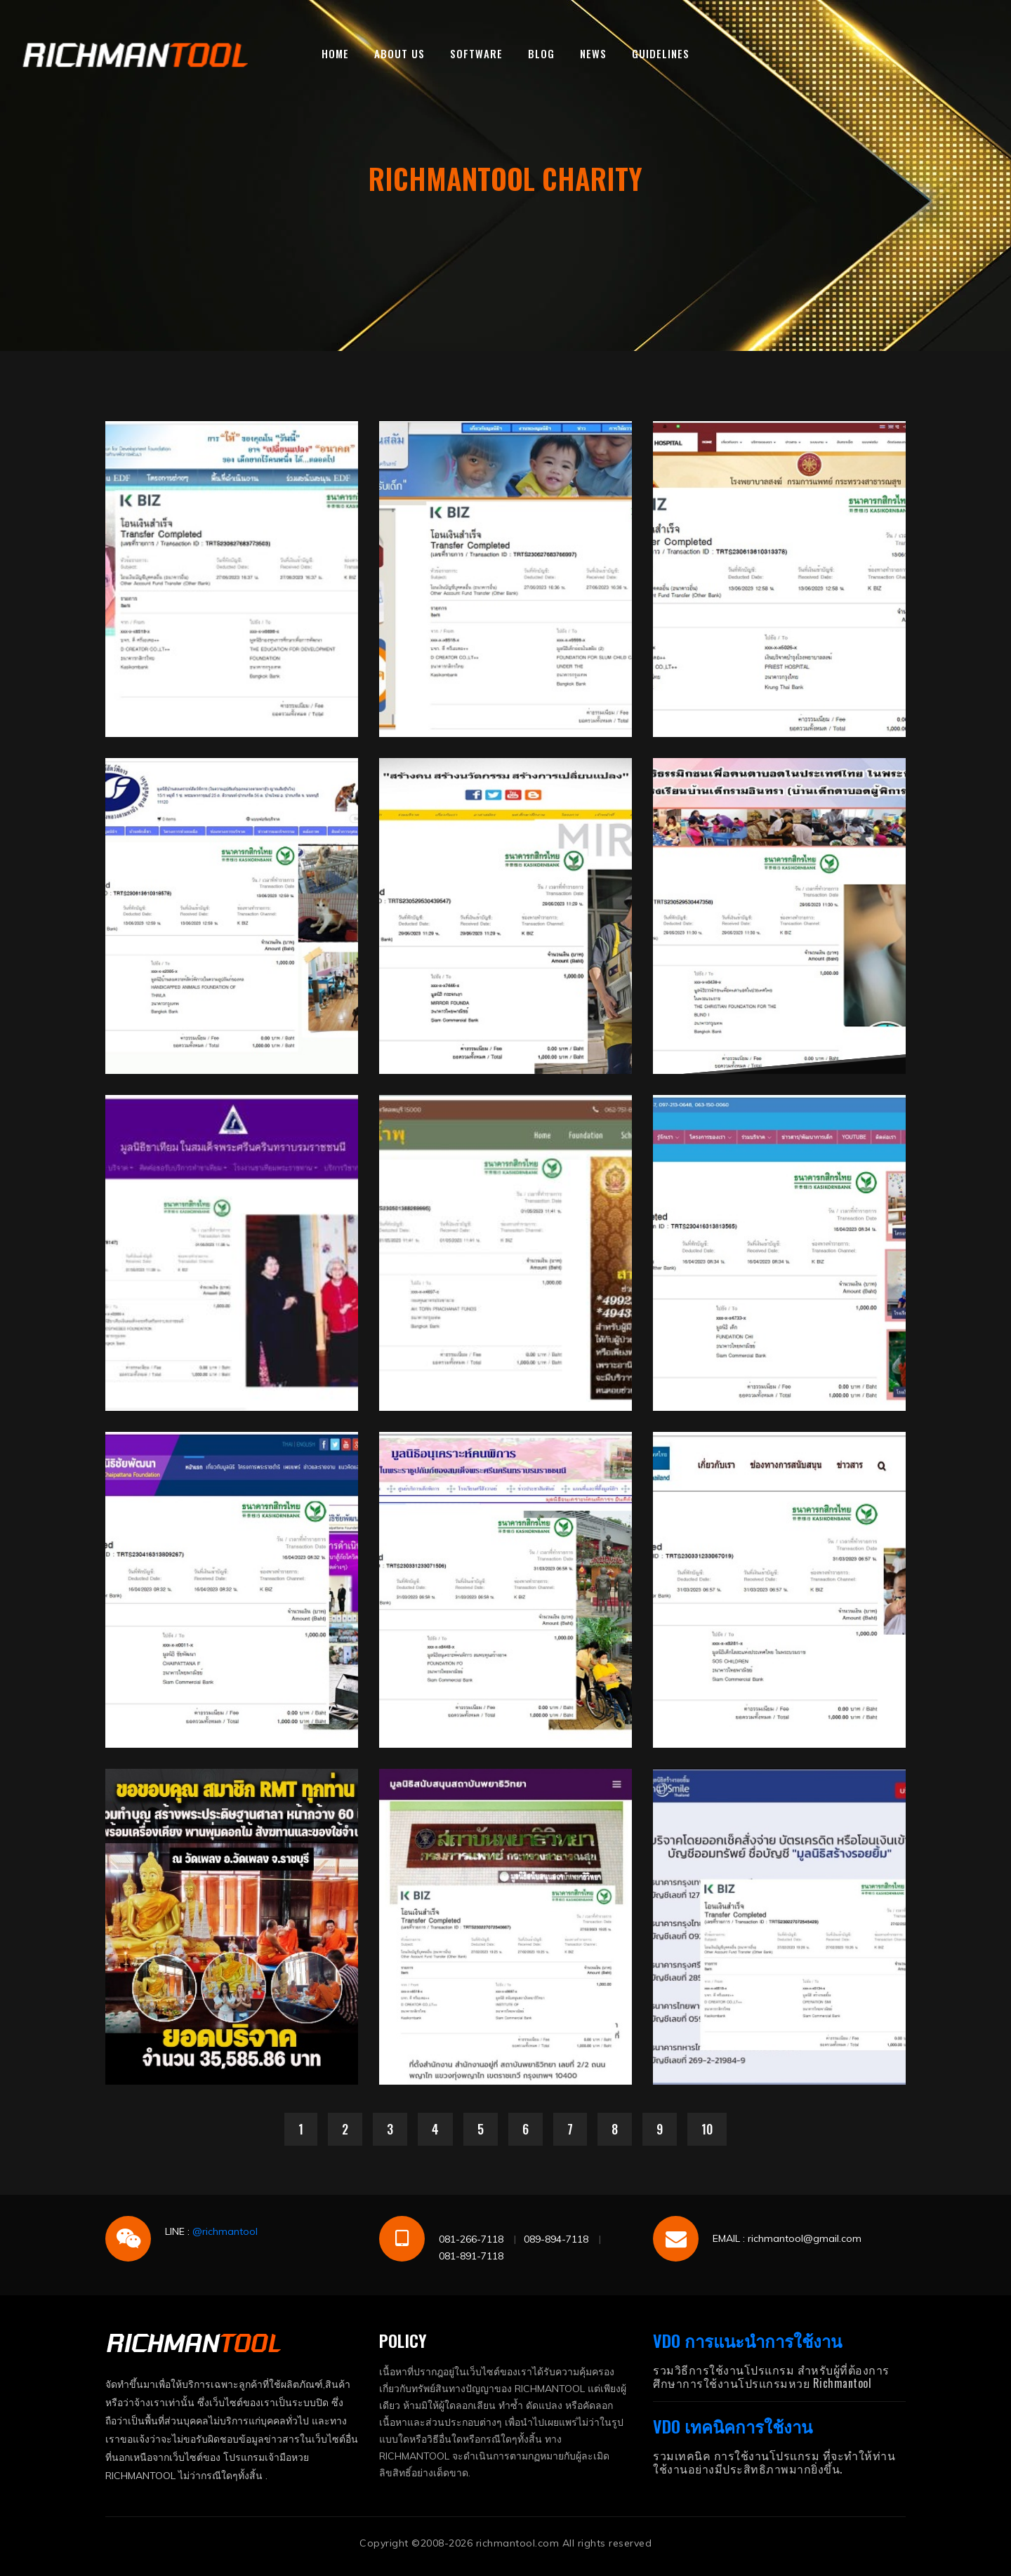 Image resolution: width=1011 pixels, height=2576 pixels. What do you see at coordinates (225, 2231) in the screenshot?
I see `@richmantool` at bounding box center [225, 2231].